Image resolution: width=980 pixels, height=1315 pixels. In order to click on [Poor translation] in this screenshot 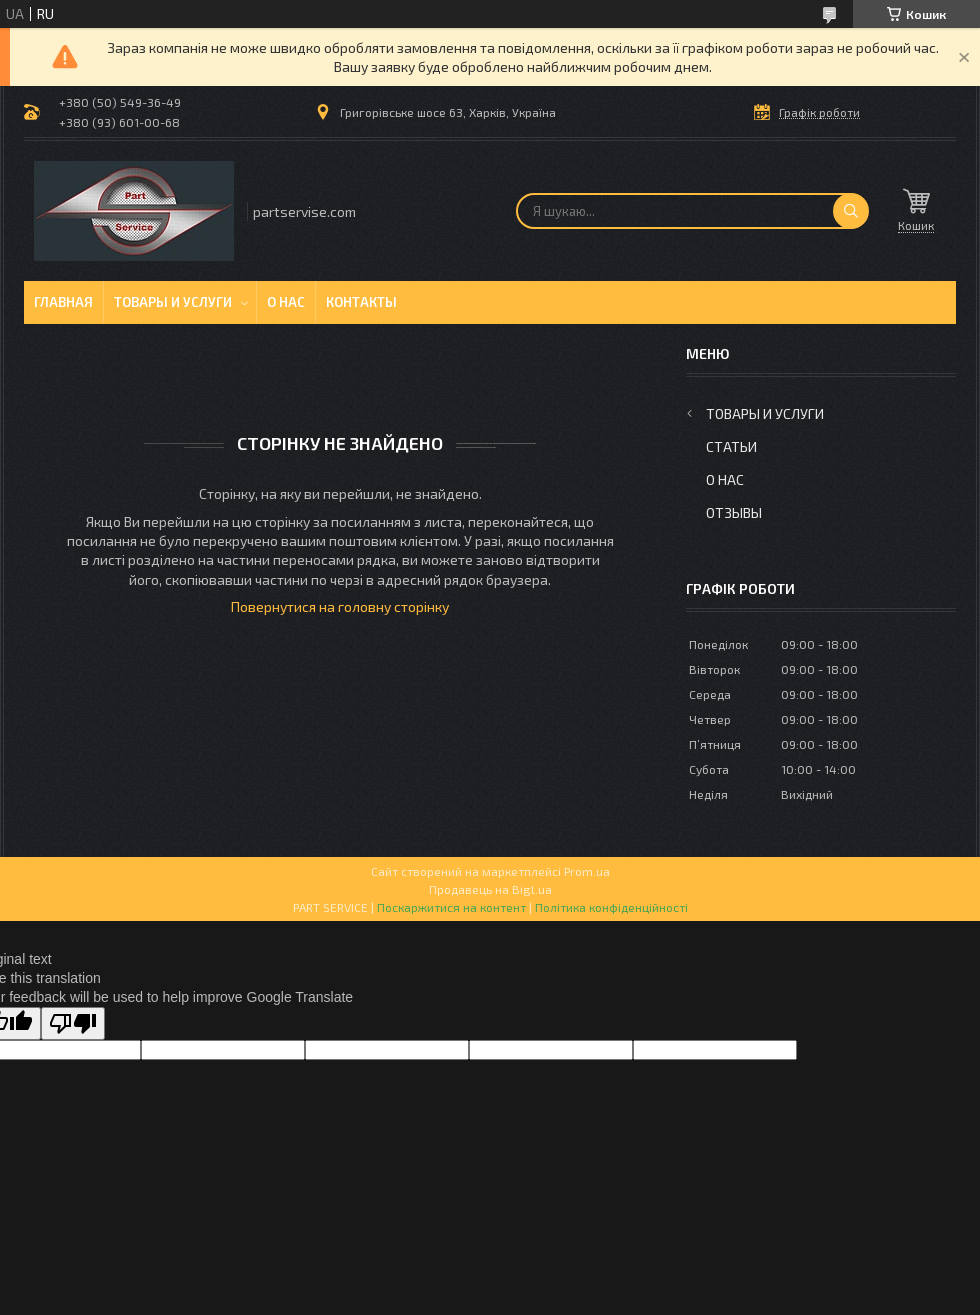, I will do `click(73, 1023)`.